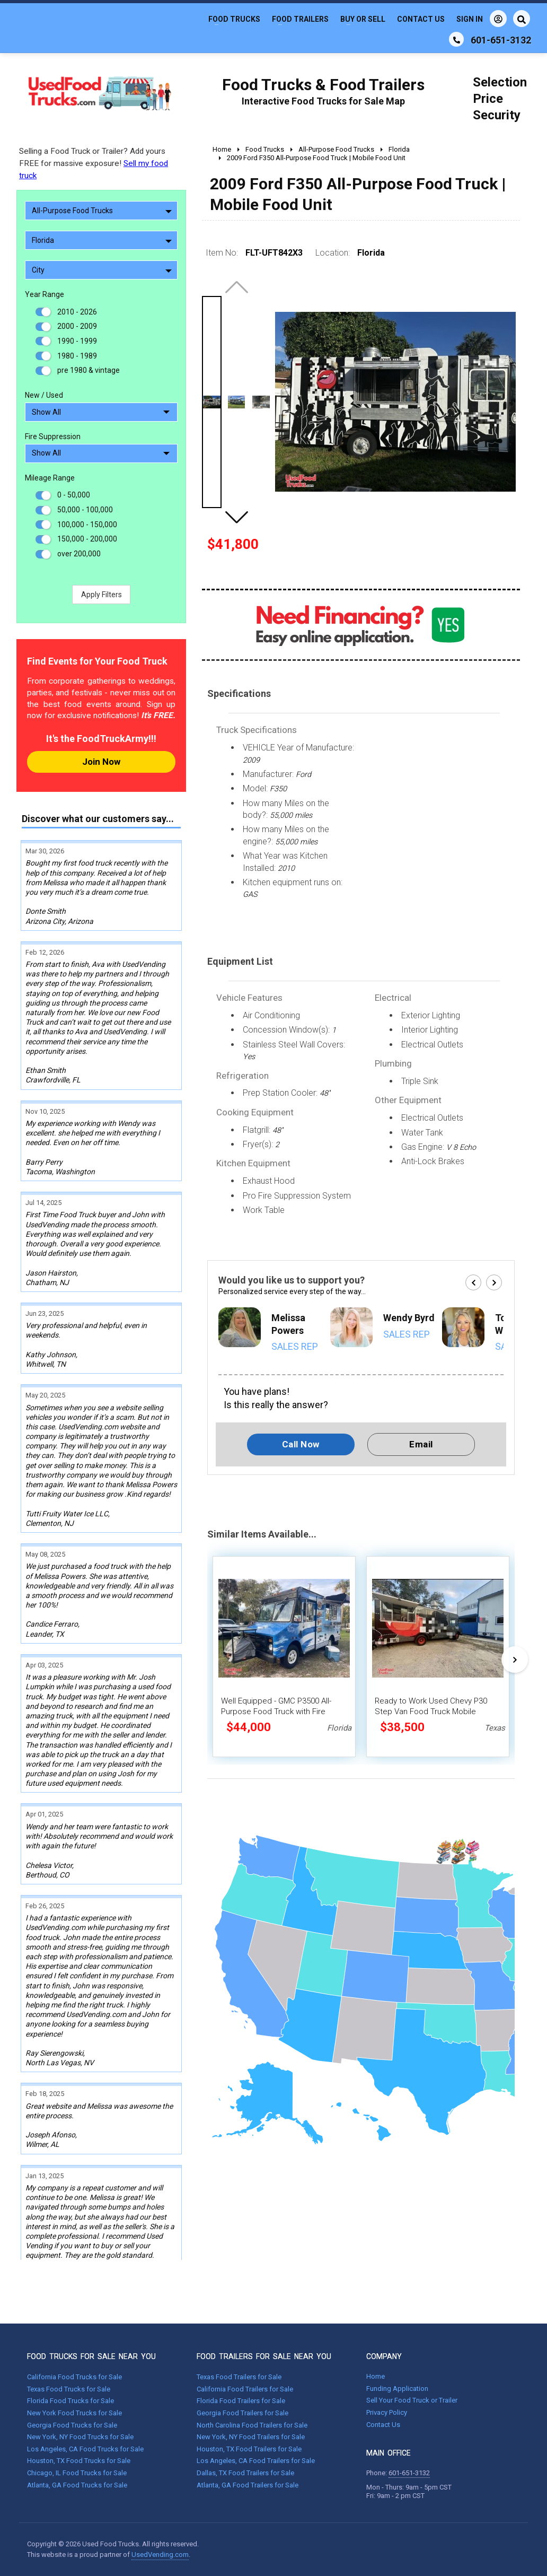 Image resolution: width=547 pixels, height=2576 pixels. What do you see at coordinates (242, 2413) in the screenshot?
I see `Georgia Food Trailers for Sale` at bounding box center [242, 2413].